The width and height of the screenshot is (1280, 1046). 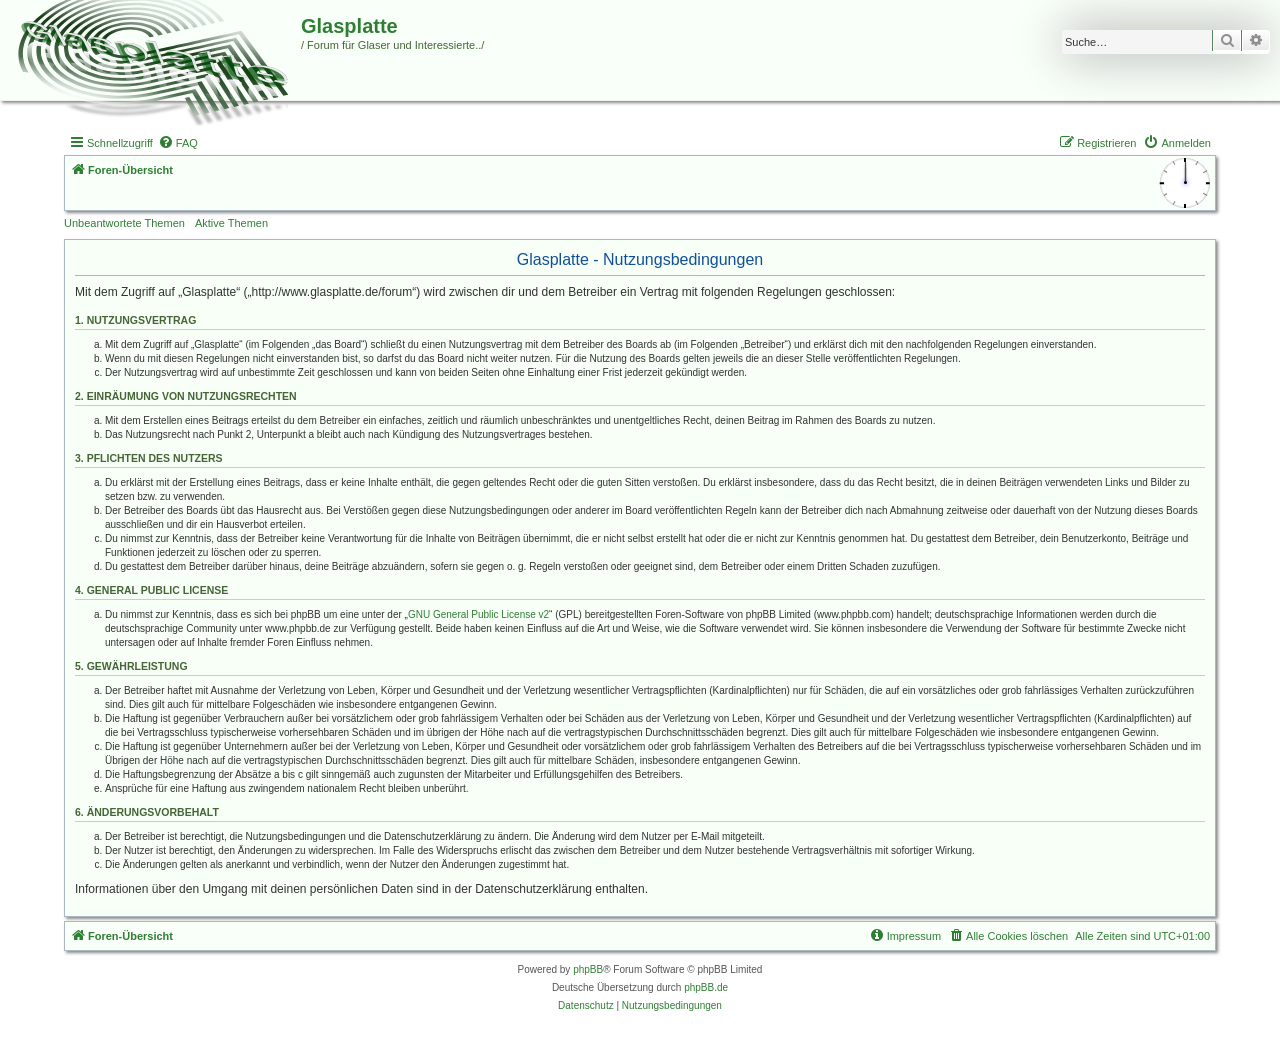 What do you see at coordinates (706, 987) in the screenshot?
I see `phpBB.de` at bounding box center [706, 987].